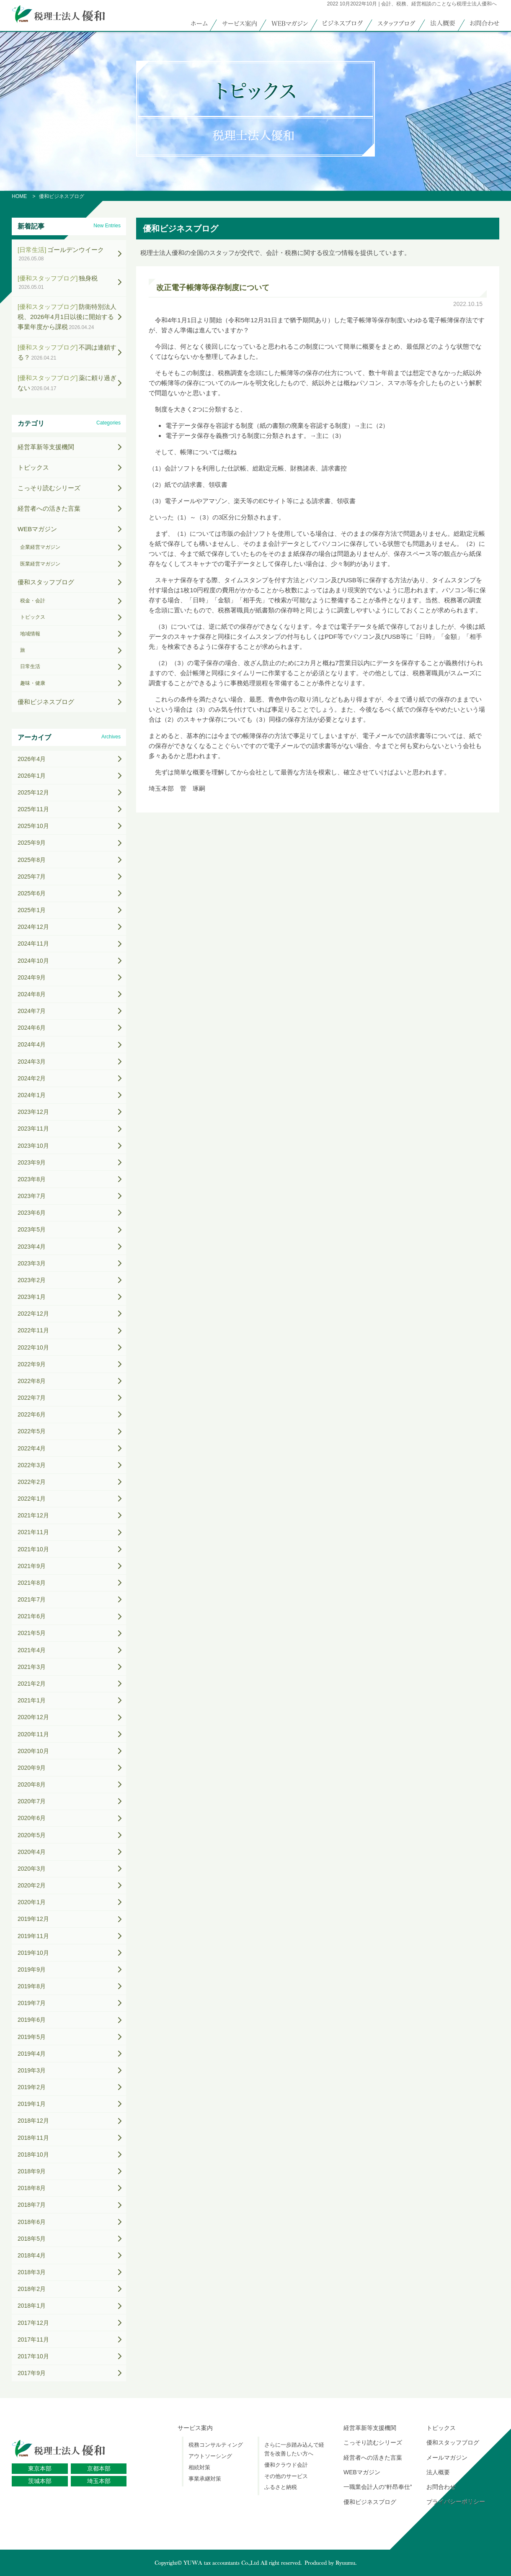 This screenshot has width=511, height=2576. What do you see at coordinates (195, 2427) in the screenshot?
I see `サービス案内` at bounding box center [195, 2427].